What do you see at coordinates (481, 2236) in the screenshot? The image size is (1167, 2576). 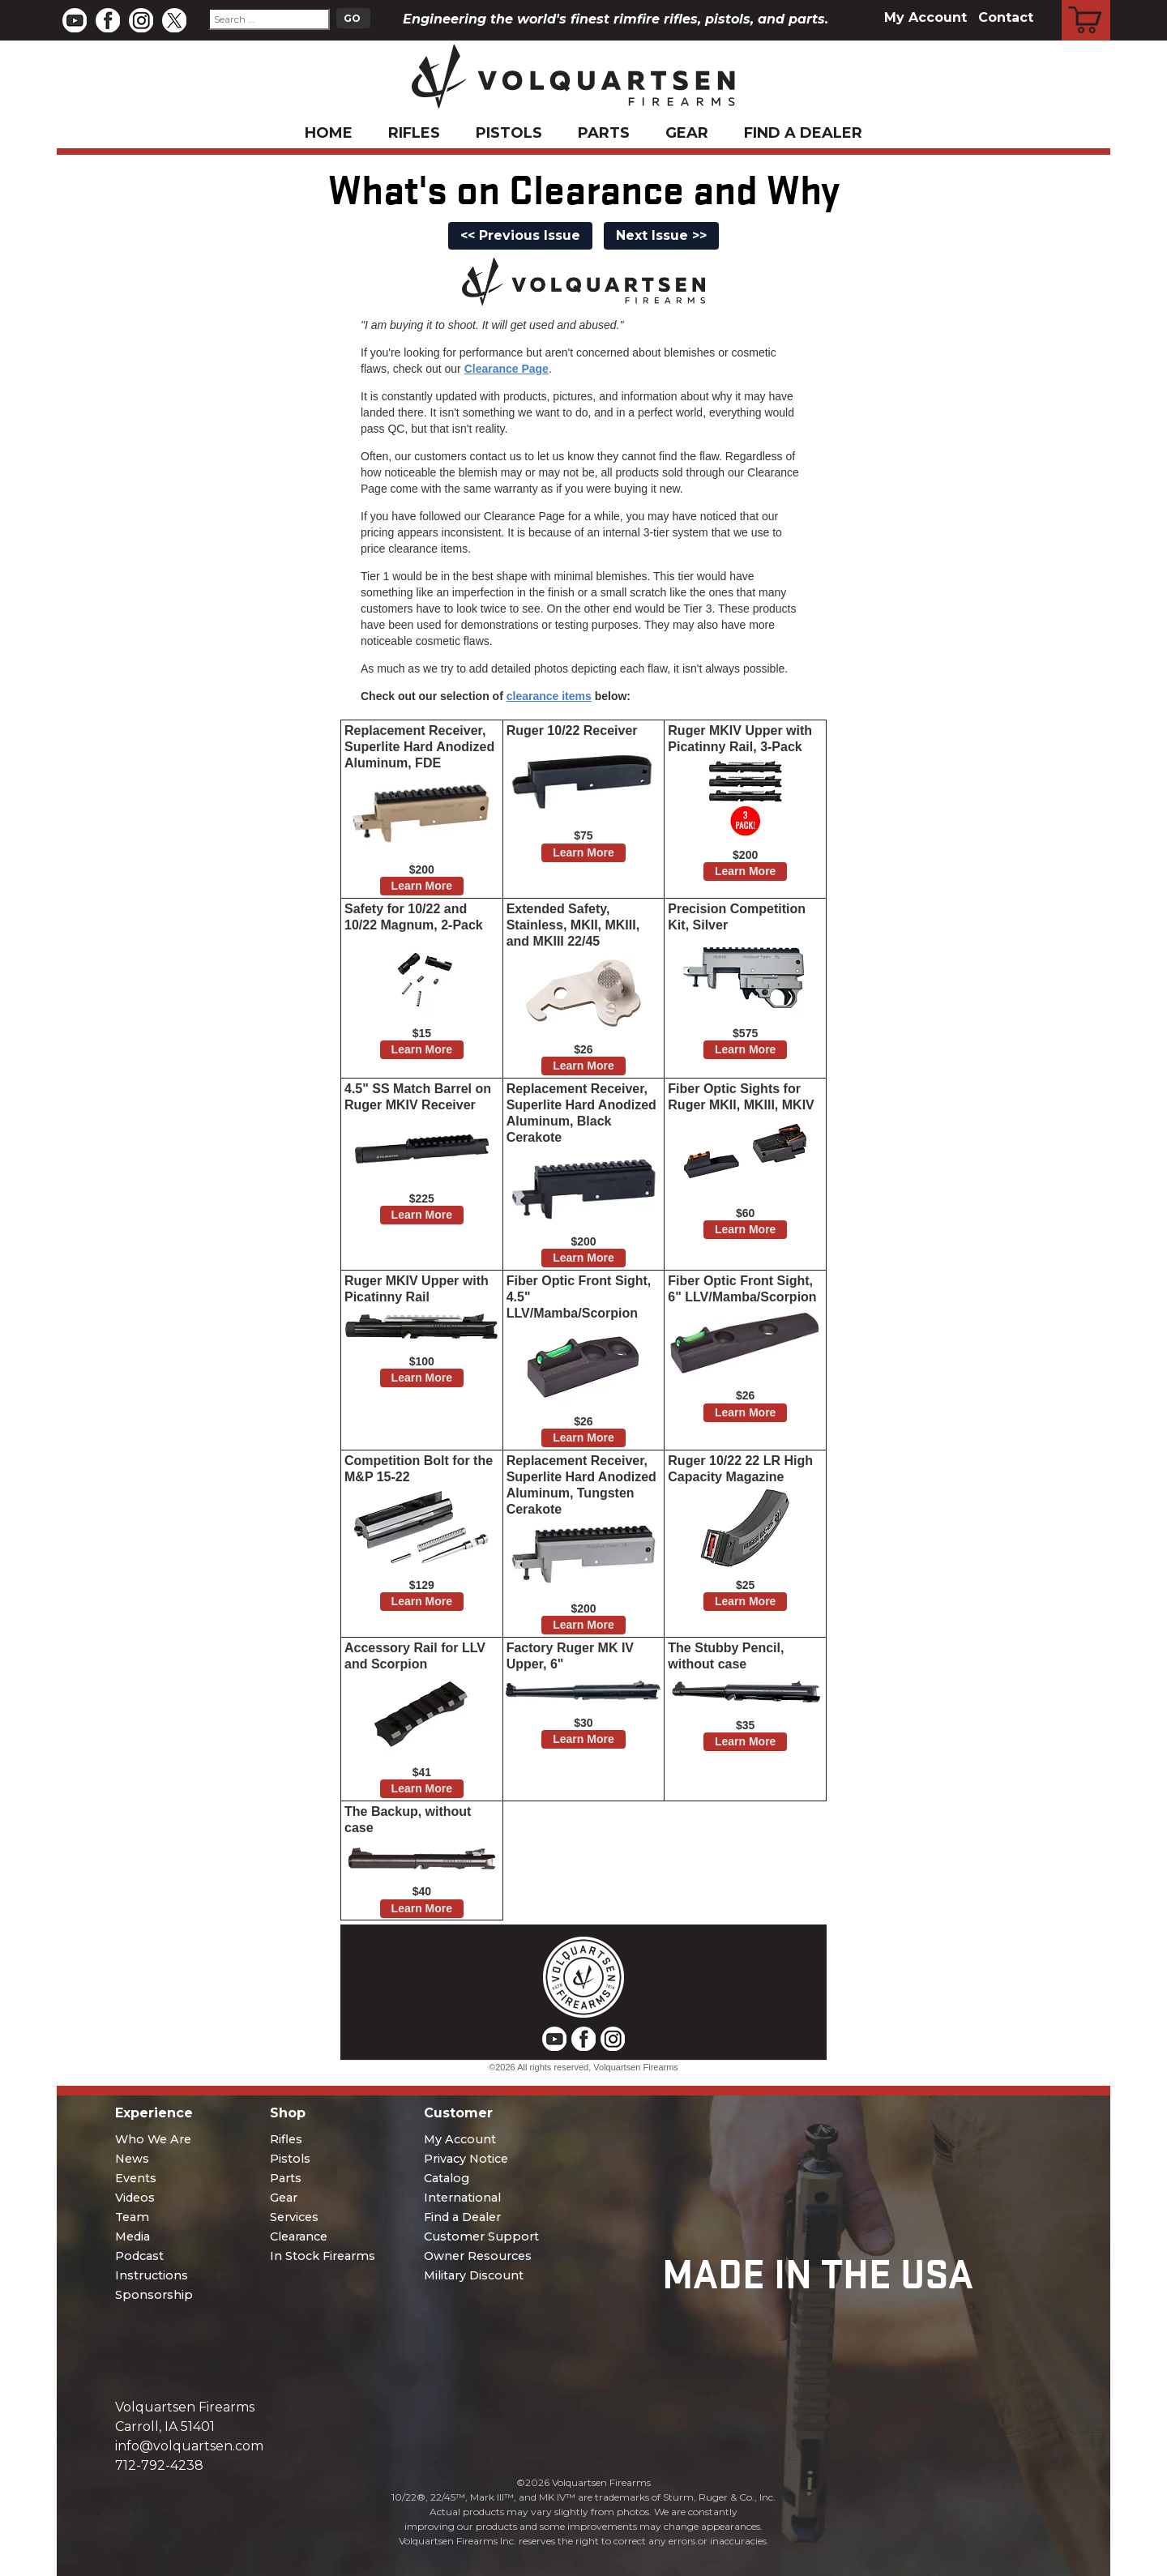 I see `Customer Support` at bounding box center [481, 2236].